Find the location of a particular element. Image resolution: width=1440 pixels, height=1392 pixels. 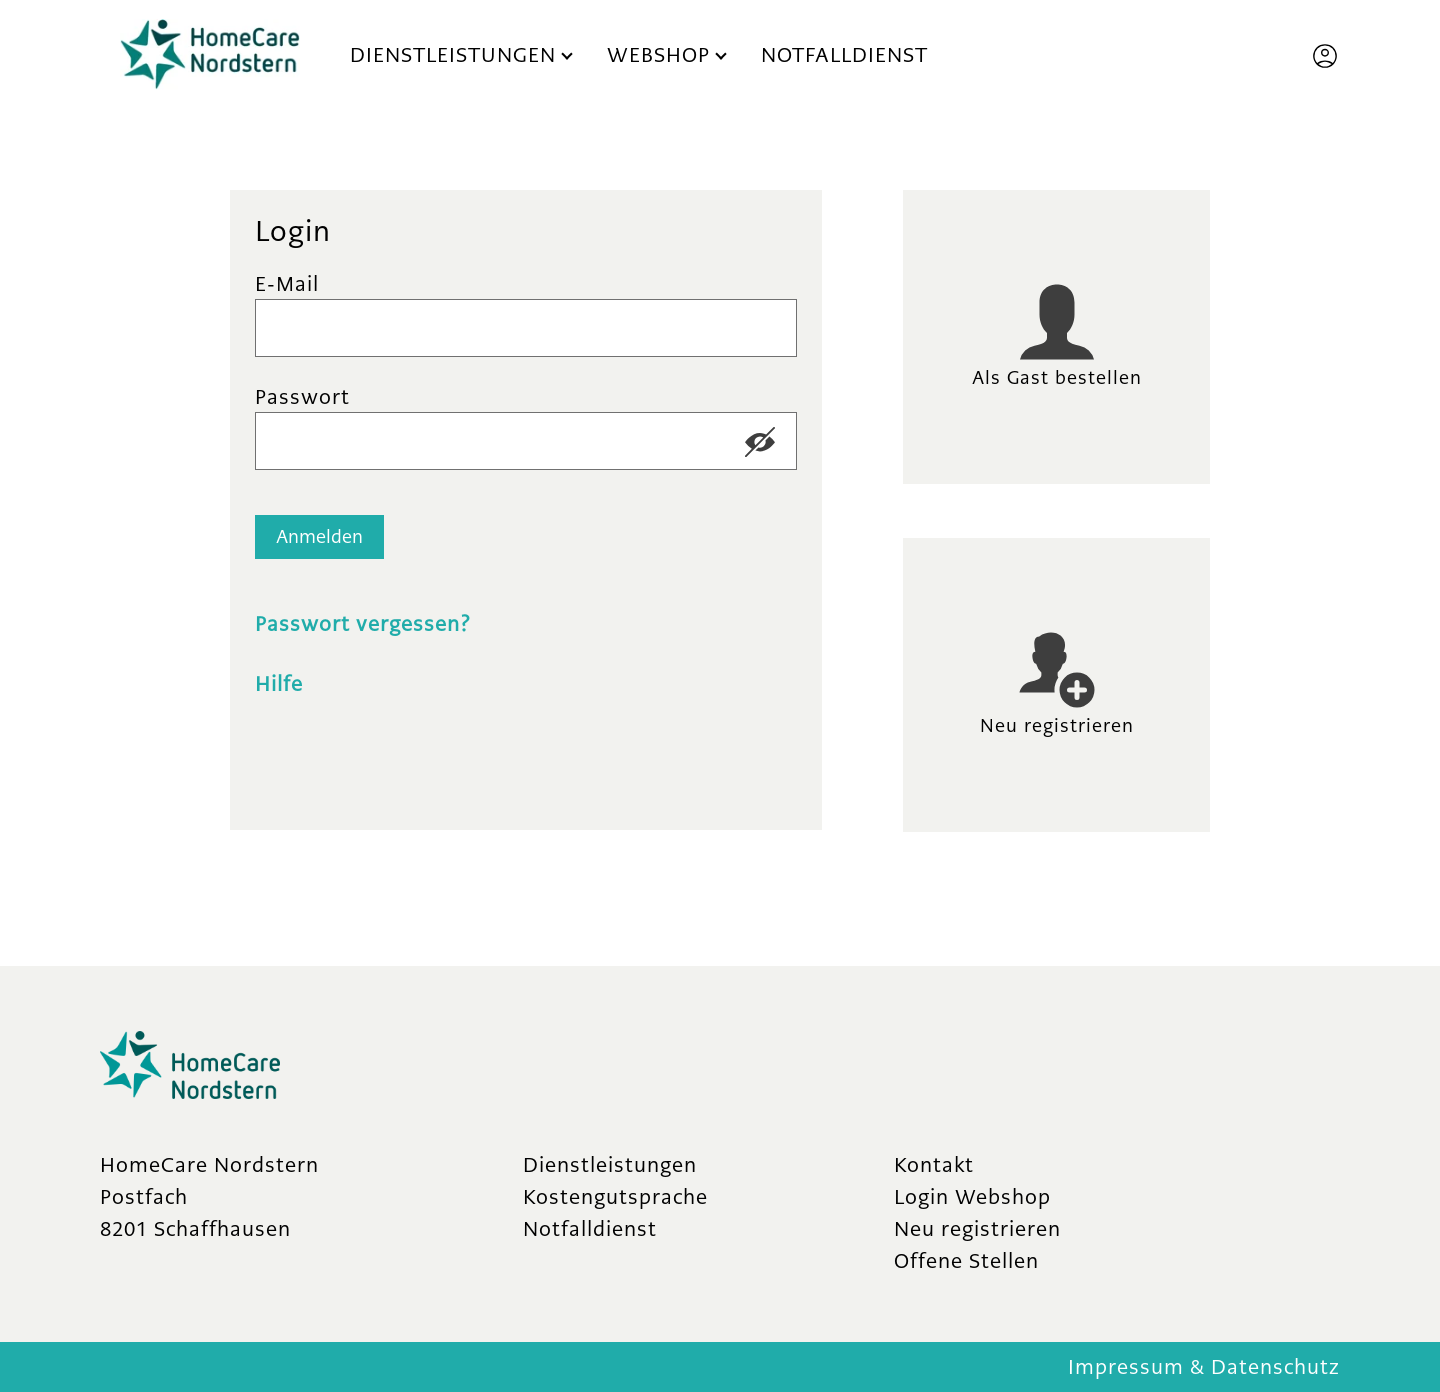

Impressum & Datenschutz is located at coordinates (1204, 1366).